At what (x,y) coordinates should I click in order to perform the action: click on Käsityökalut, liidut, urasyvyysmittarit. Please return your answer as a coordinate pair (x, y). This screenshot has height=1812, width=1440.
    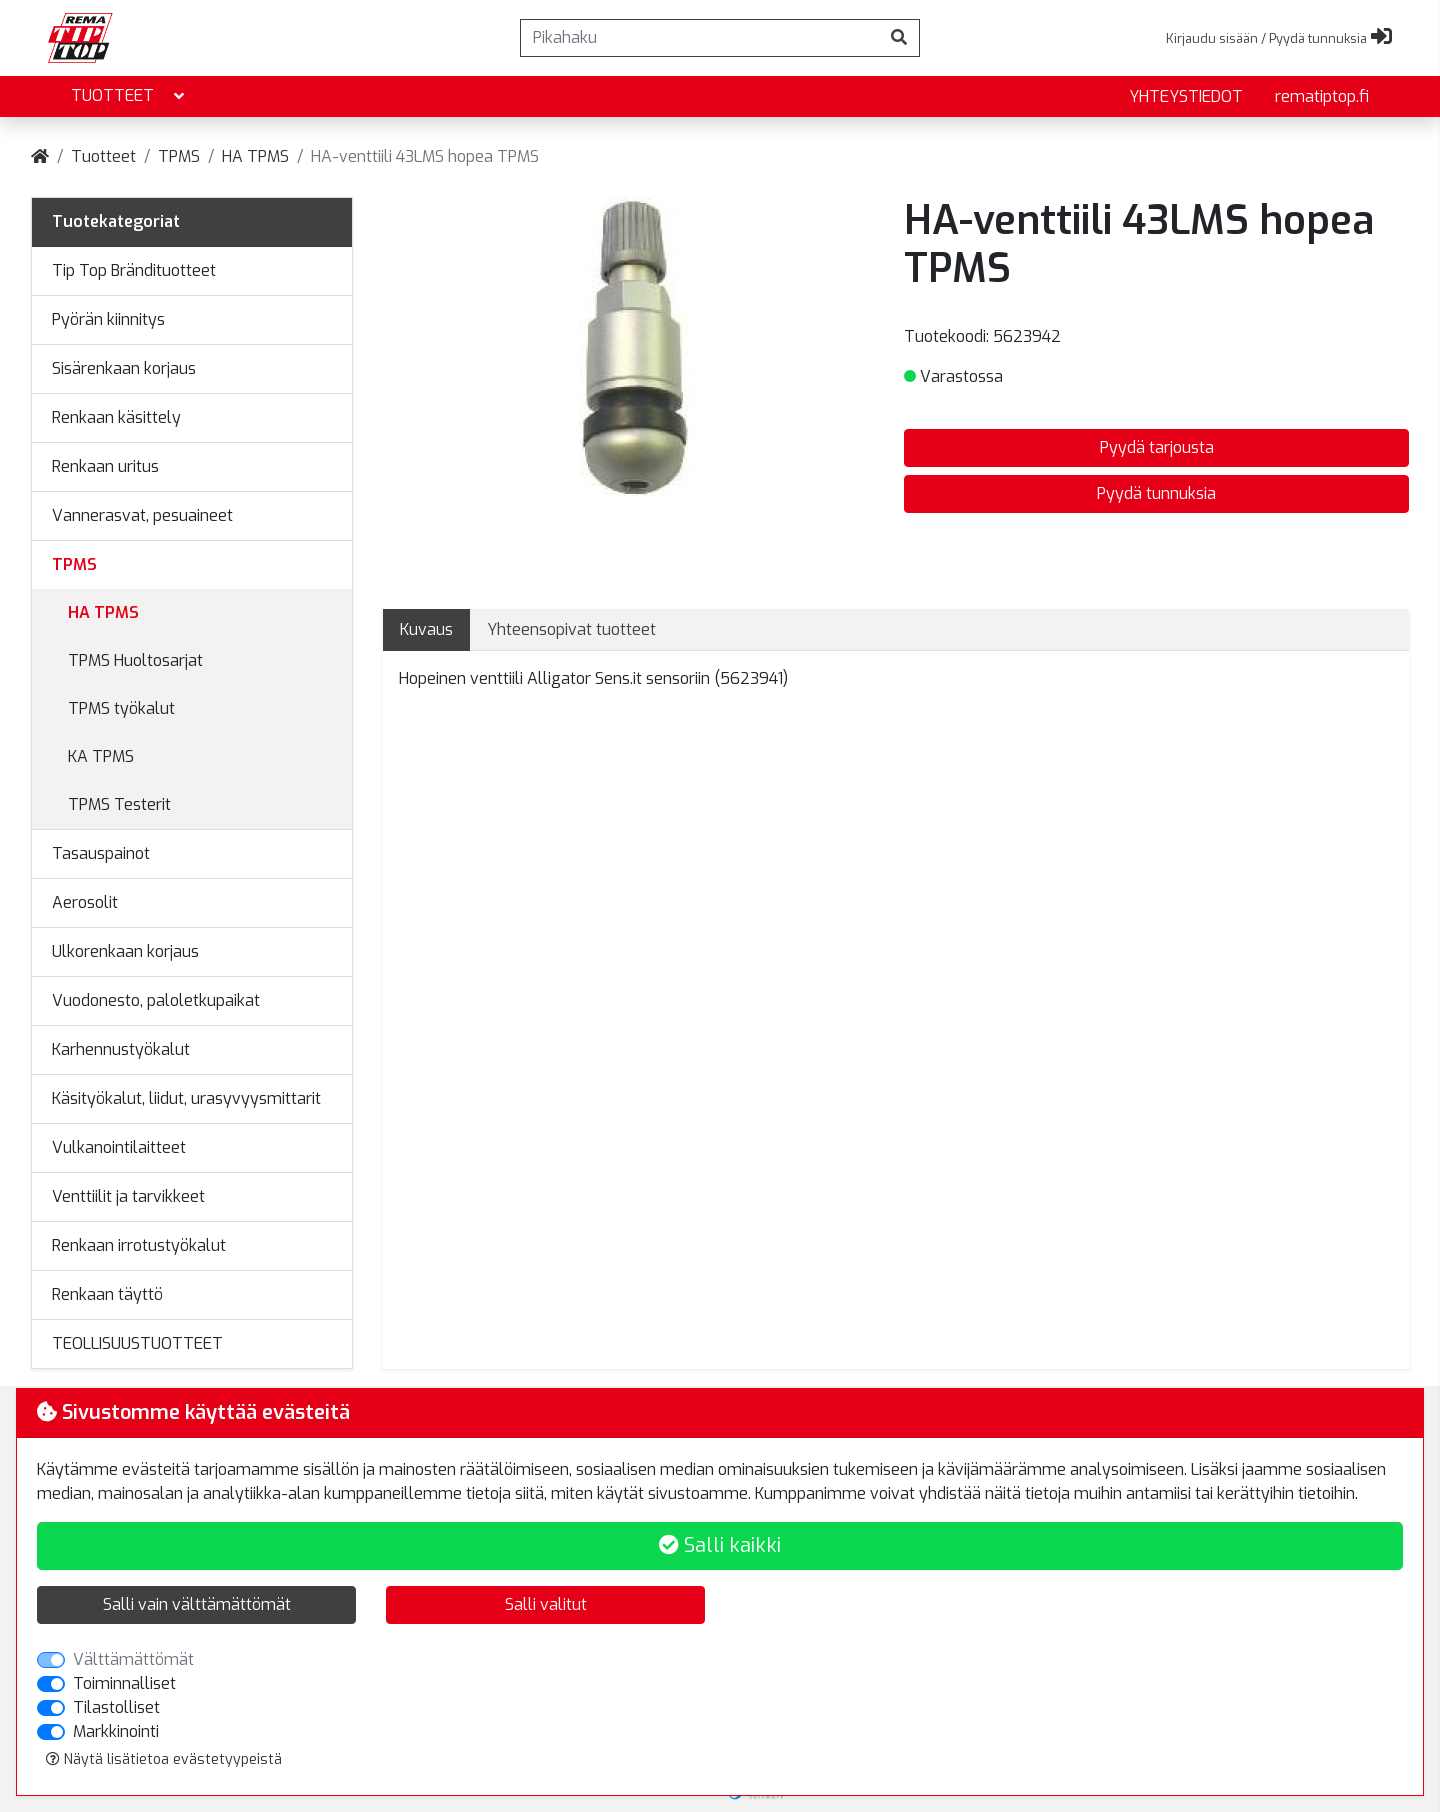
    Looking at the image, I should click on (186, 1098).